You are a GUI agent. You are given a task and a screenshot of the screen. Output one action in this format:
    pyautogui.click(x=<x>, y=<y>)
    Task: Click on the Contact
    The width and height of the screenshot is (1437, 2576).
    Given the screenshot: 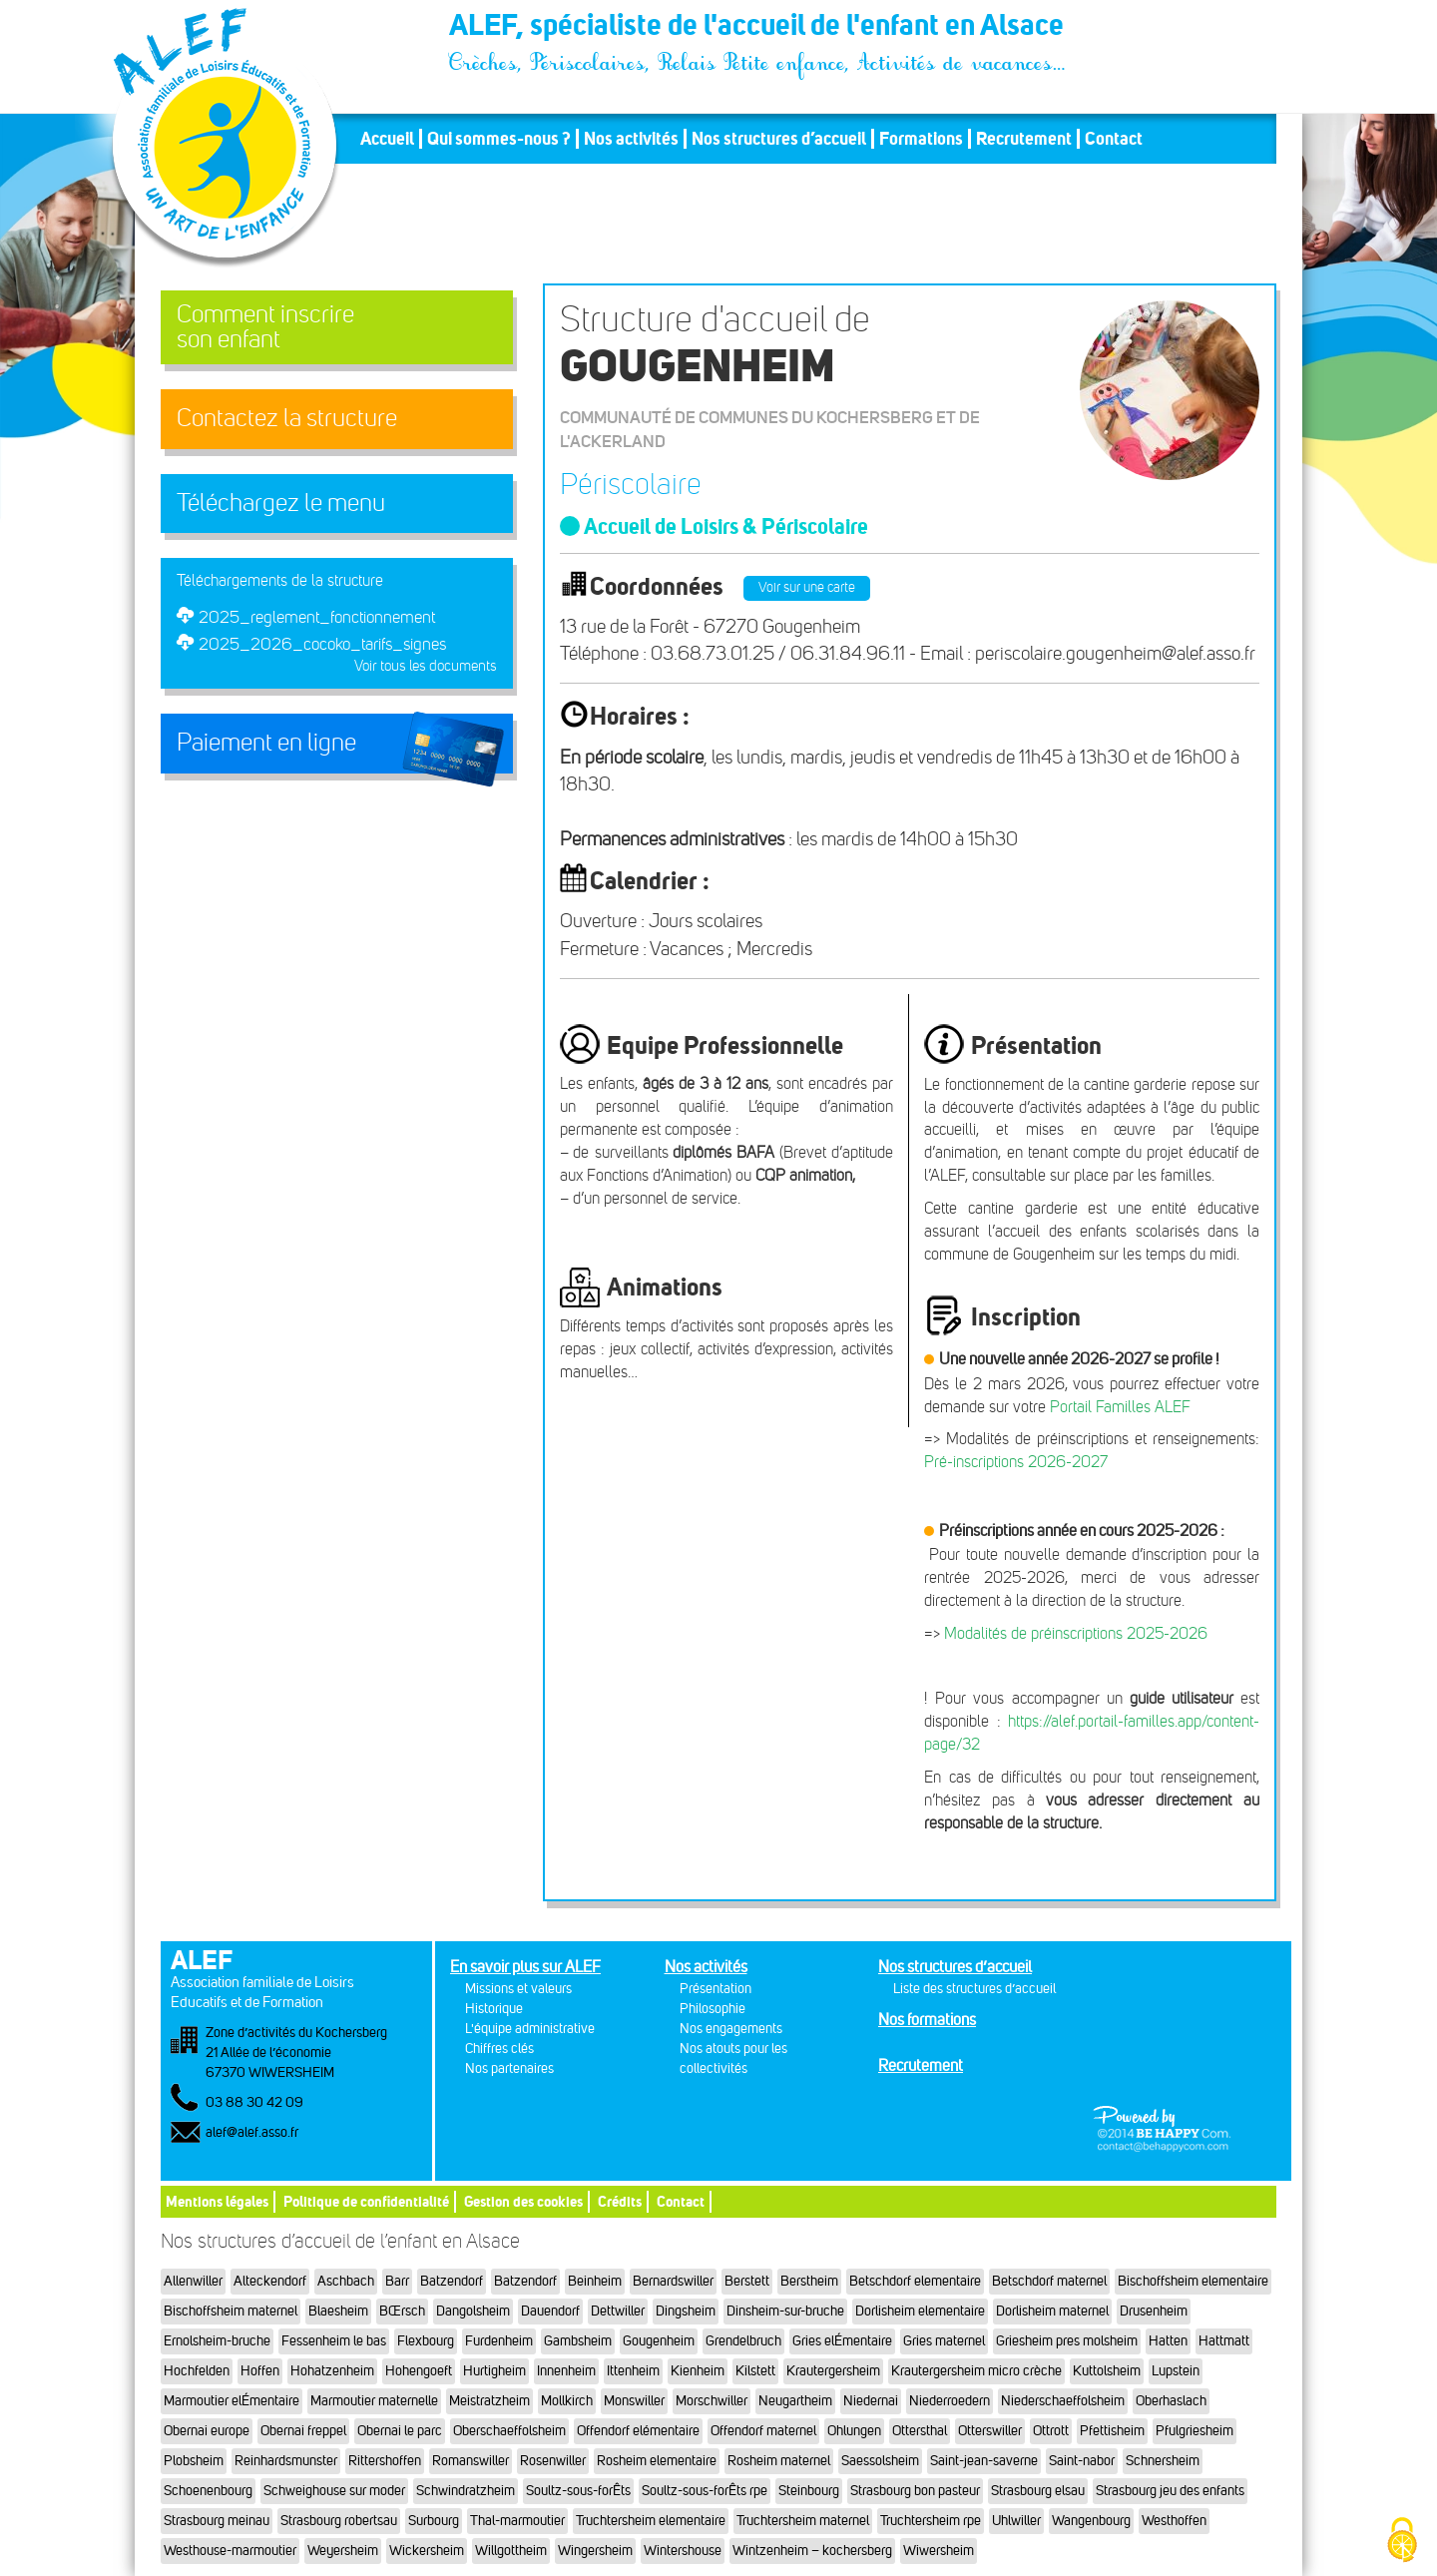 What is the action you would take?
    pyautogui.click(x=1114, y=139)
    